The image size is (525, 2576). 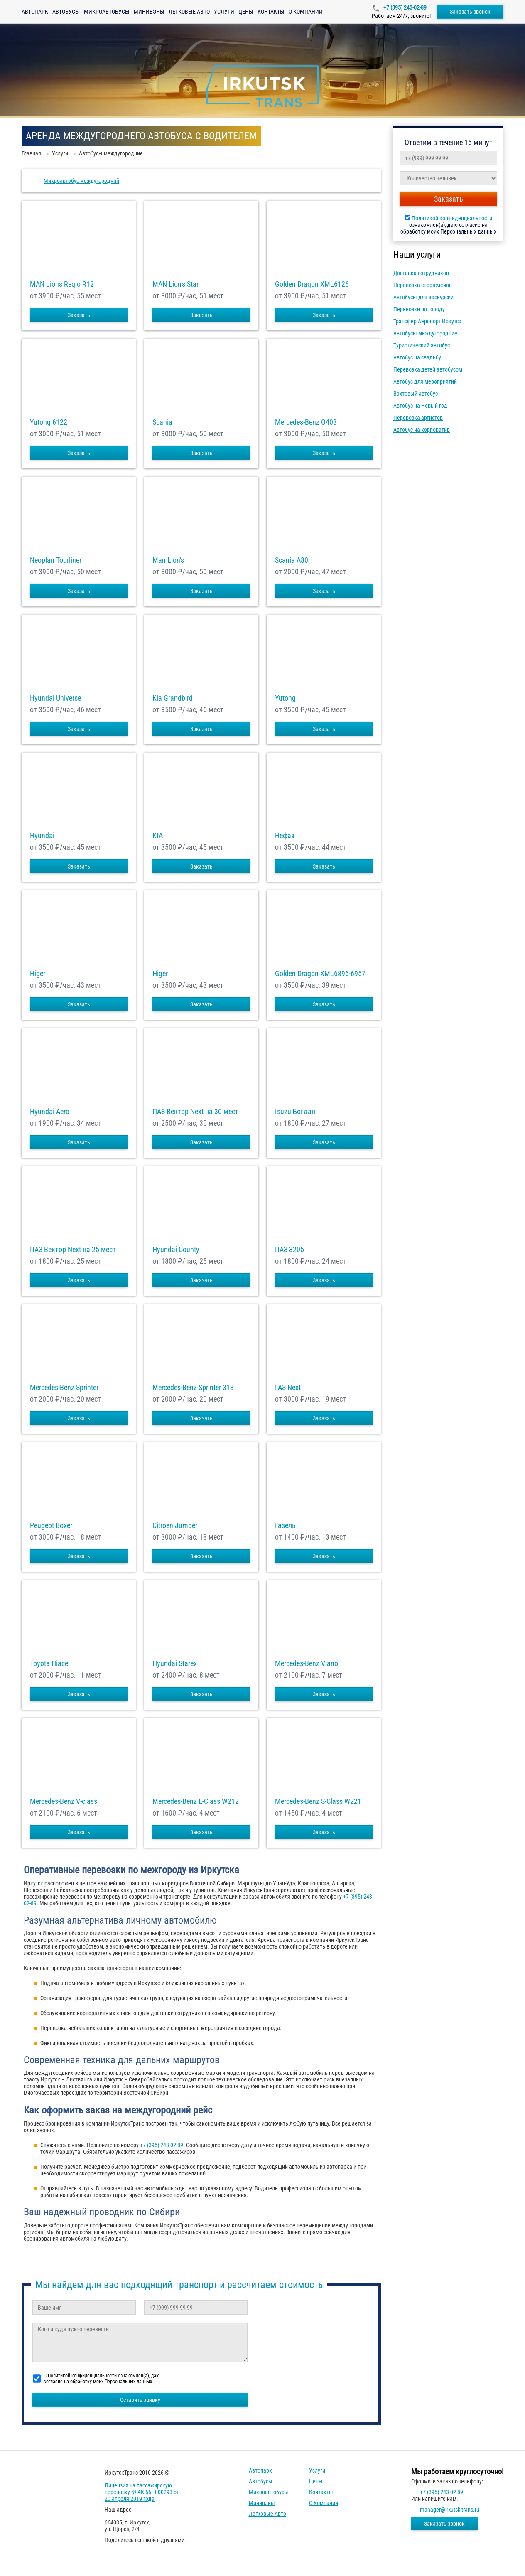 What do you see at coordinates (295, 1111) in the screenshot?
I see `Isuzu Богдан` at bounding box center [295, 1111].